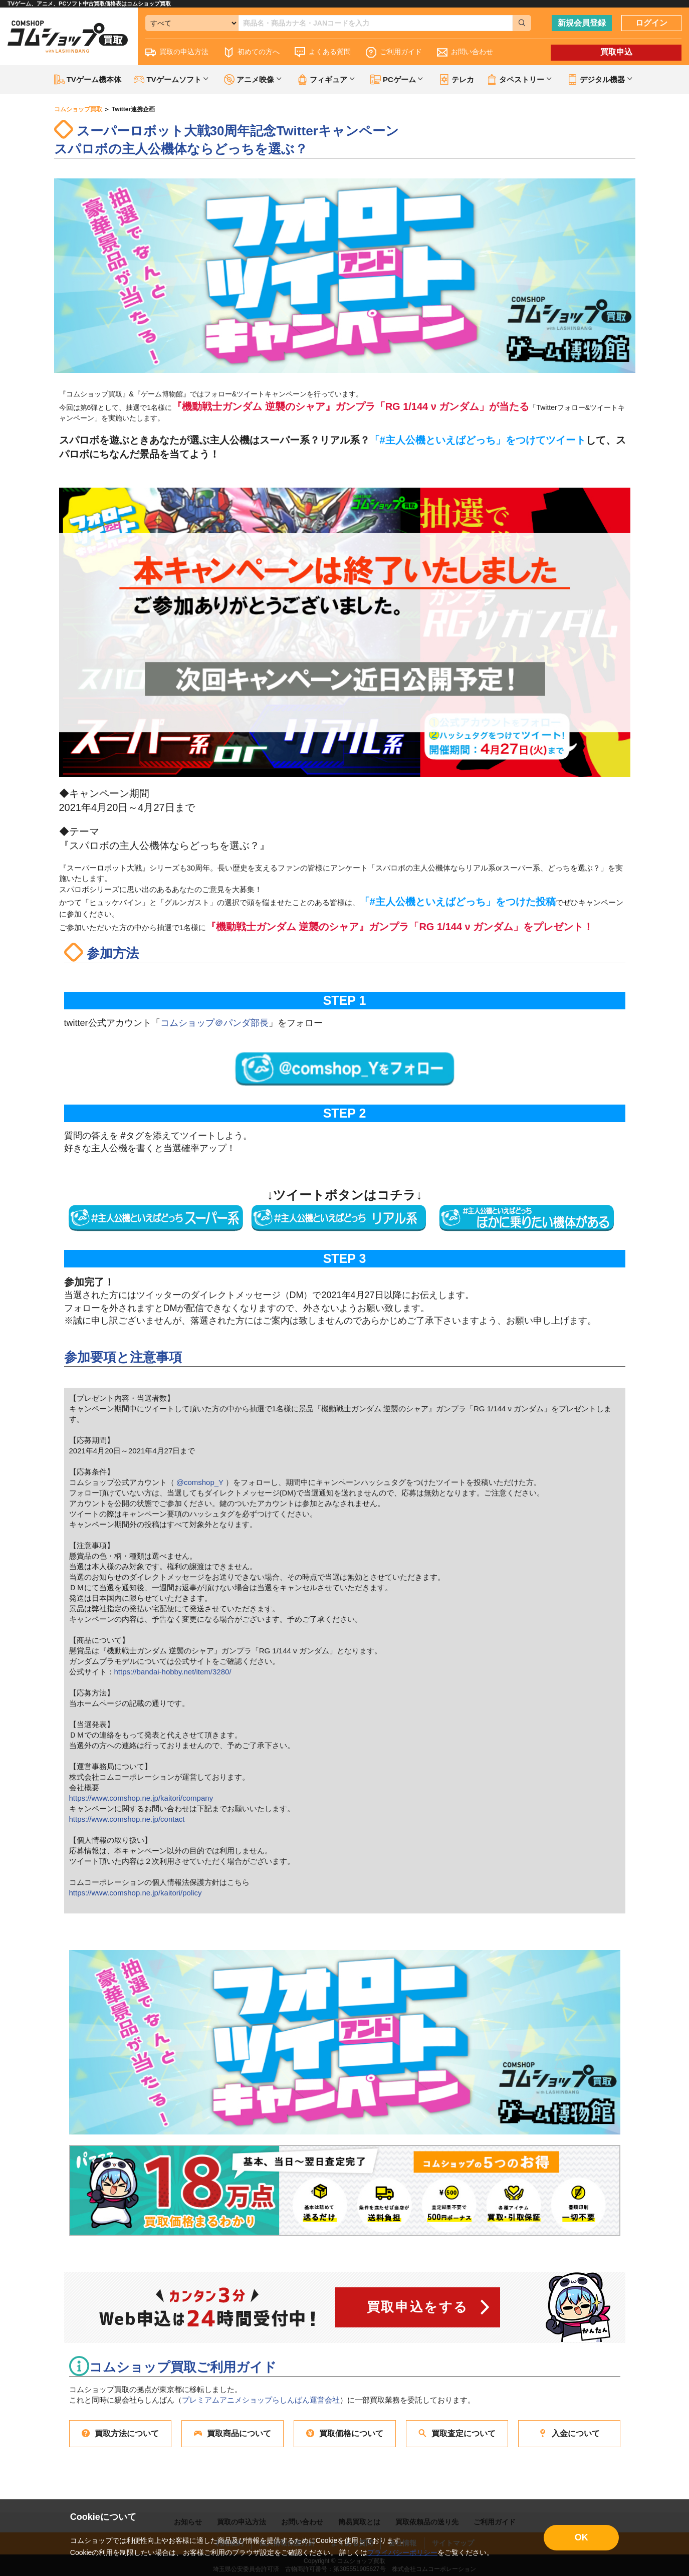 This screenshot has height=2576, width=689. I want to click on 入金について, so click(569, 2433).